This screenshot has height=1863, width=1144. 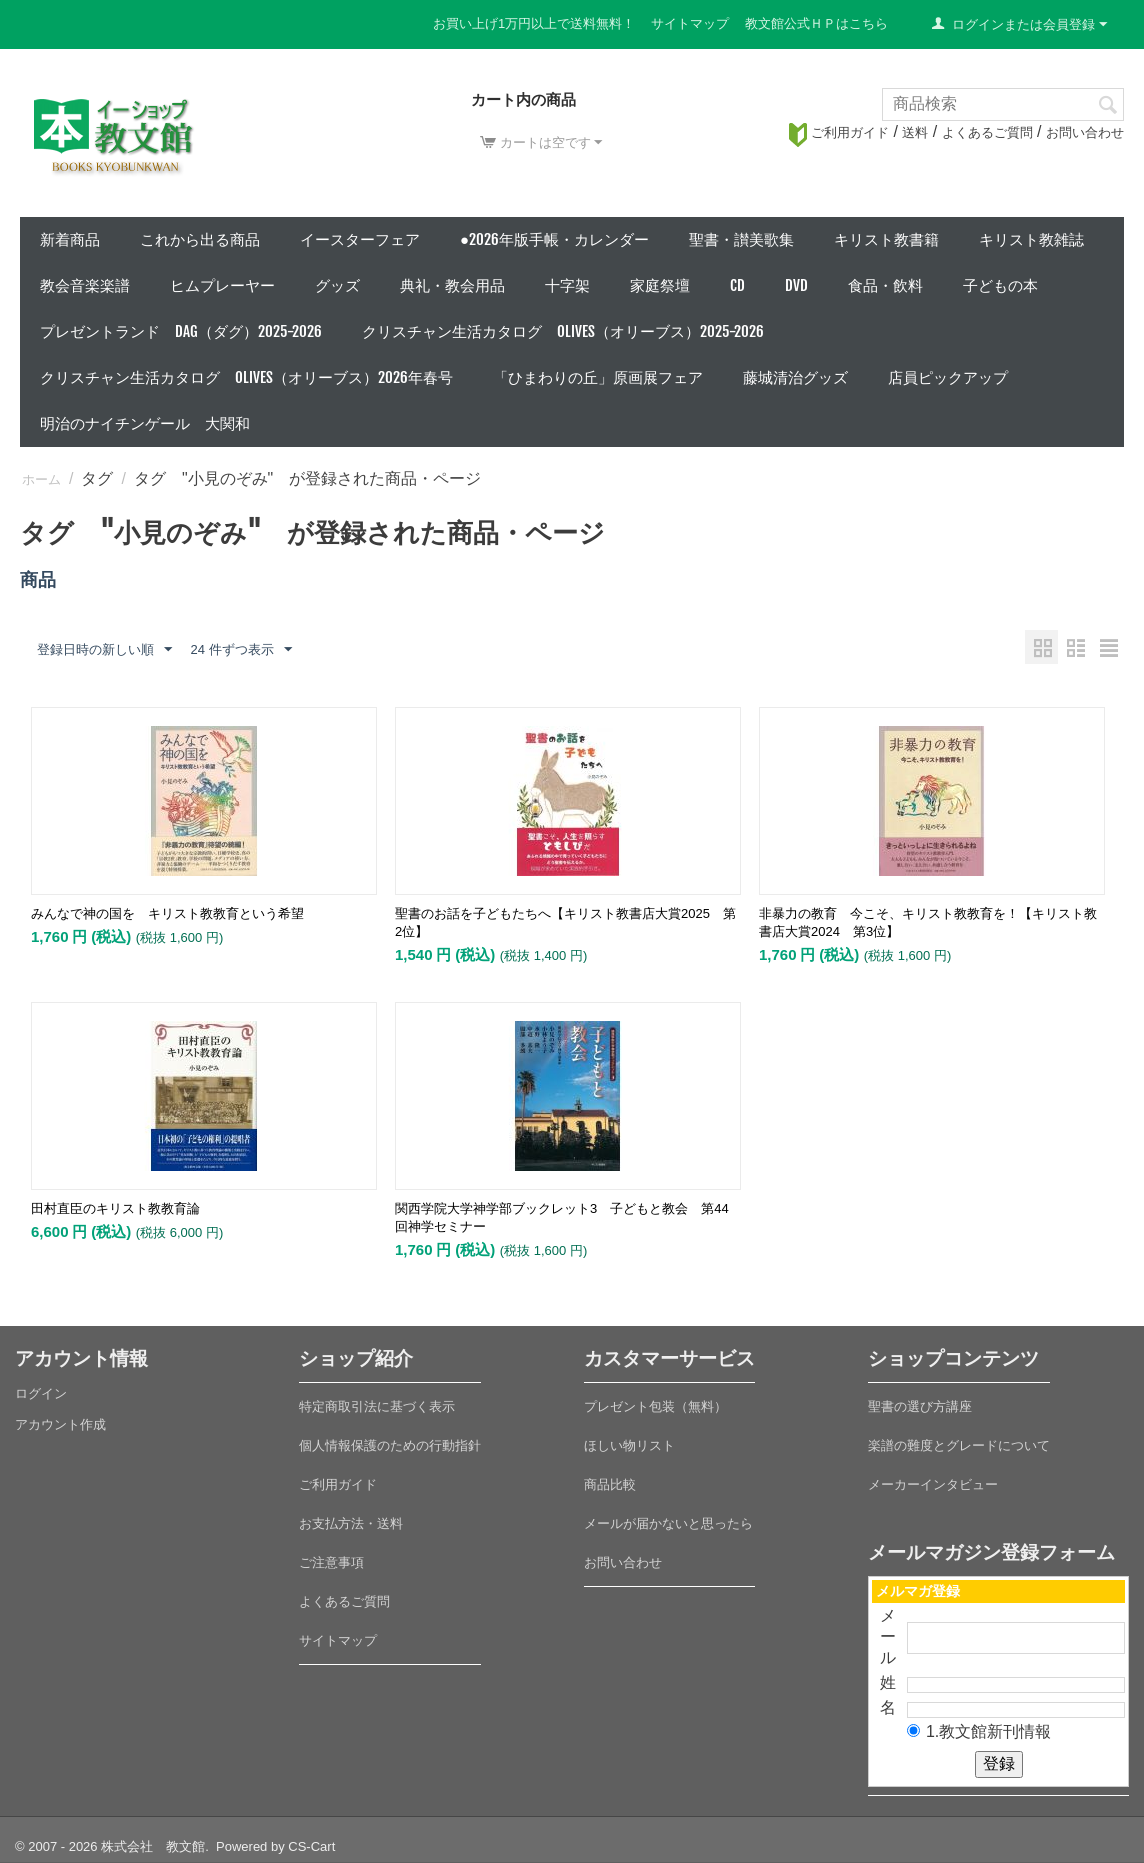 What do you see at coordinates (565, 922) in the screenshot?
I see `聖書のお話を子どもたちへ【キリスト教書店大賞2025 第2位】` at bounding box center [565, 922].